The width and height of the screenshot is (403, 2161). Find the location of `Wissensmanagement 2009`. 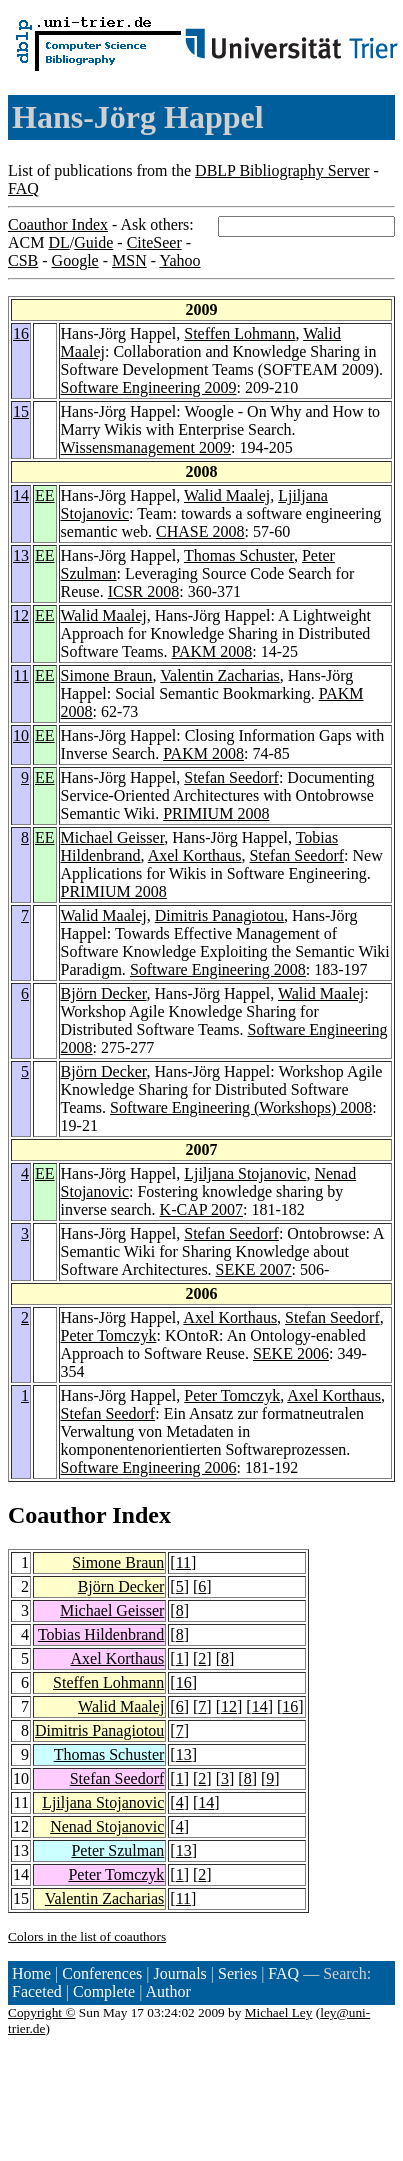

Wissensmanagement 2009 is located at coordinates (146, 447).